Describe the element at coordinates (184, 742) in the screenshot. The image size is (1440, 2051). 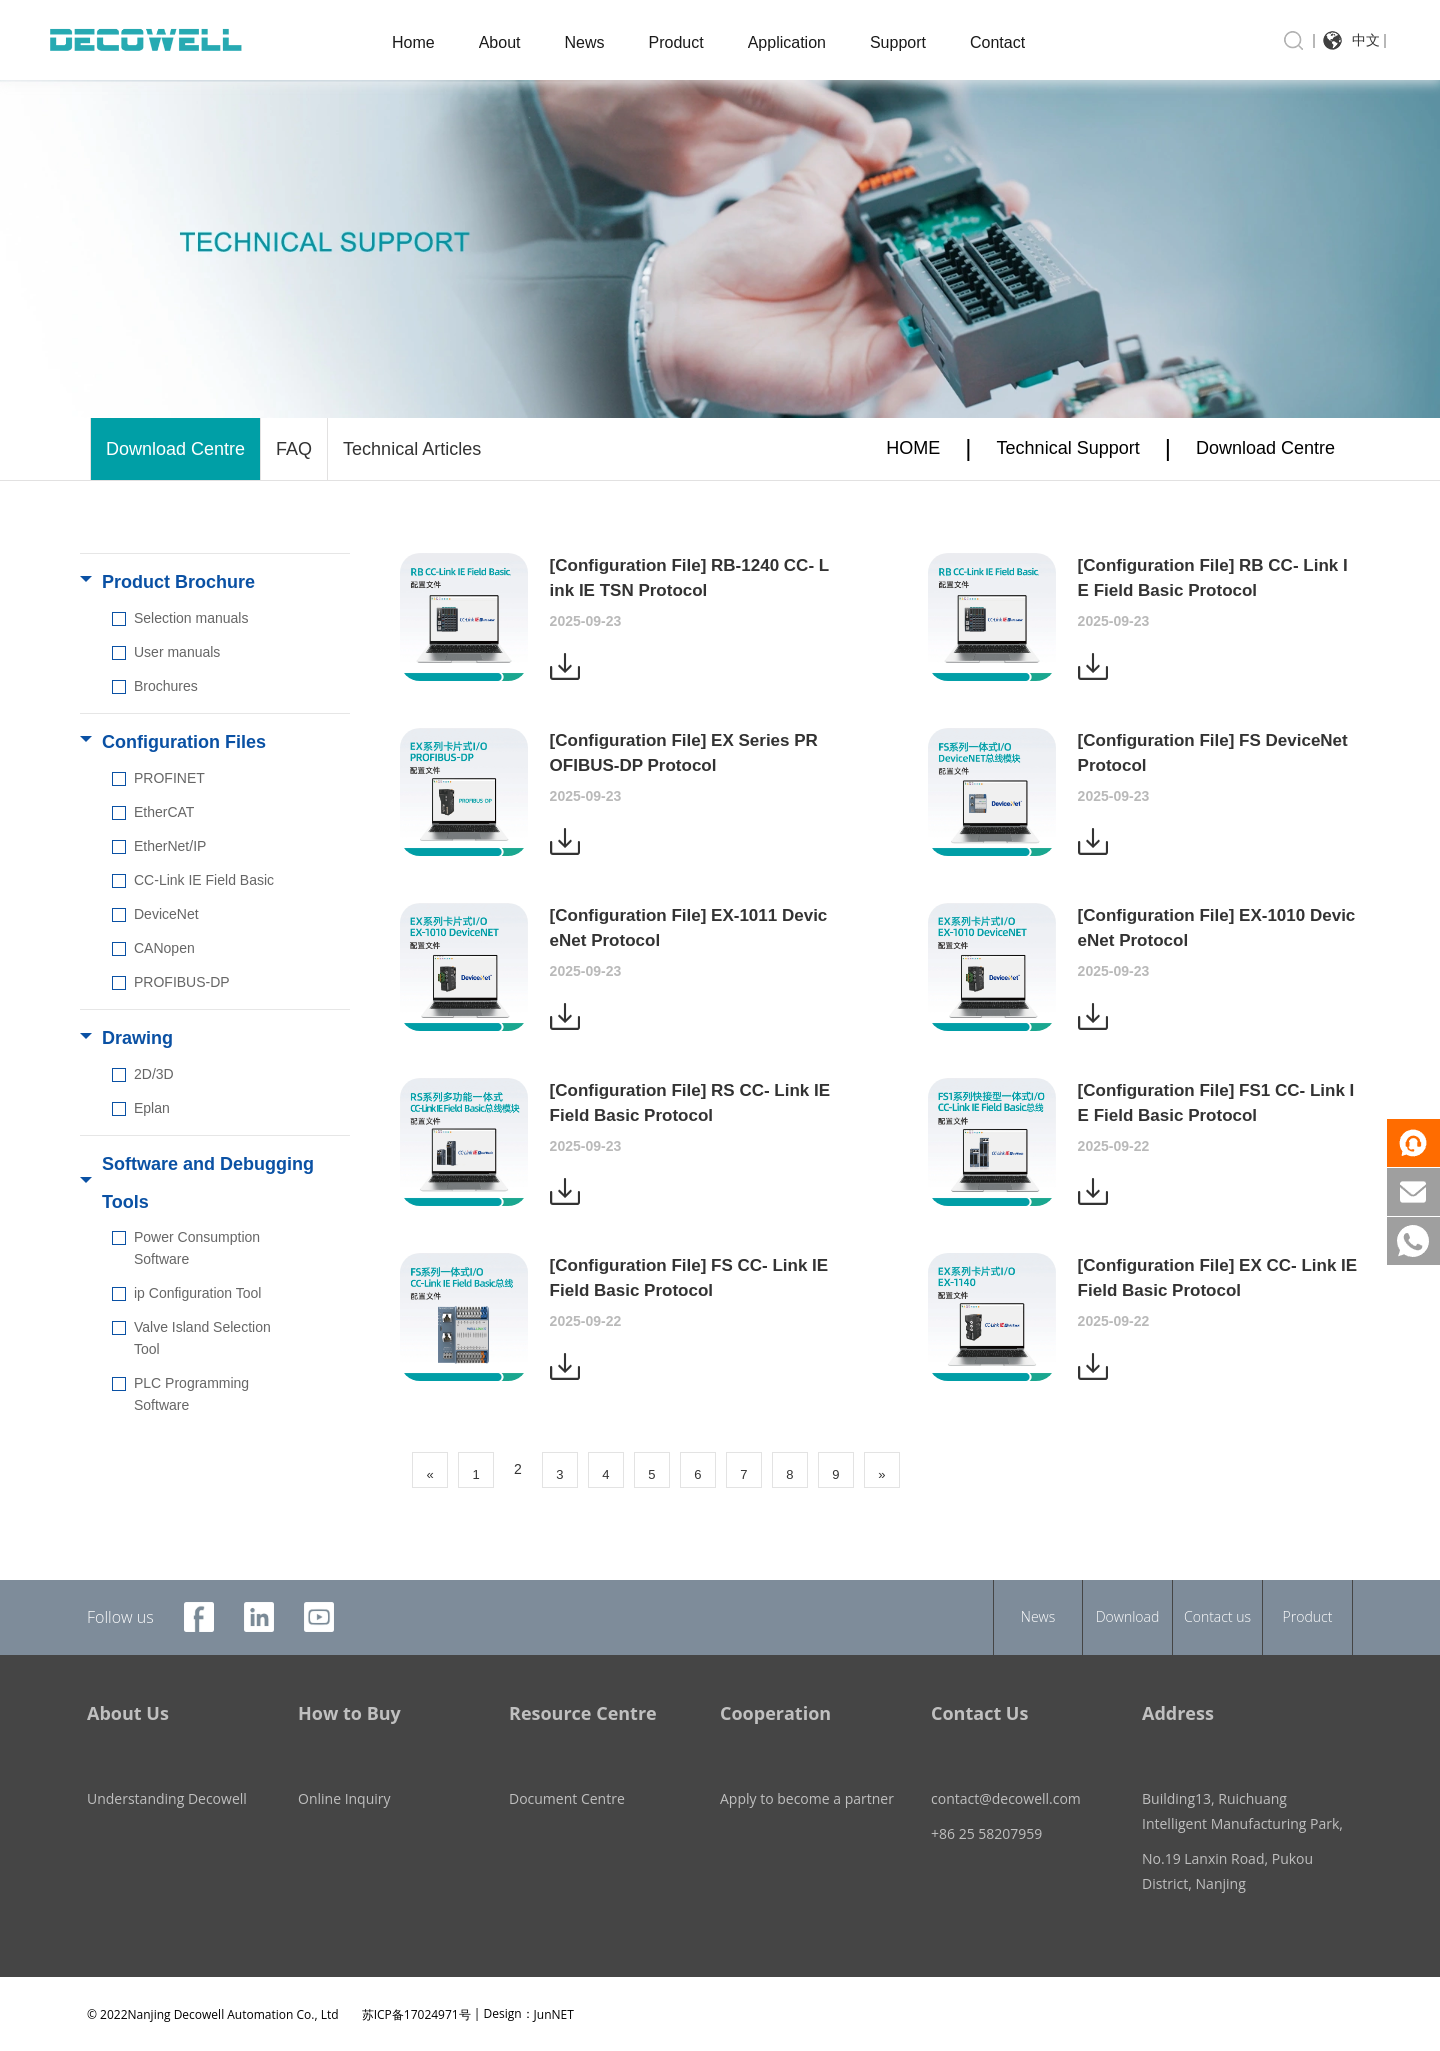
I see `Configuration Files` at that location.